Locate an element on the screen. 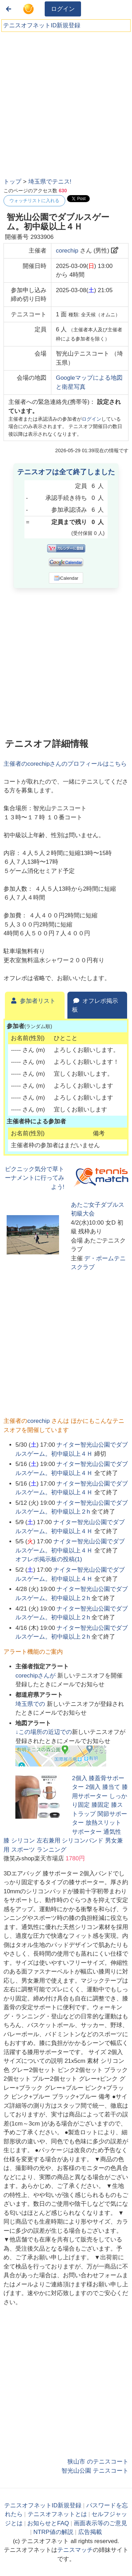 The image size is (132, 2576). NTRP値の解説 is located at coordinates (53, 2532).